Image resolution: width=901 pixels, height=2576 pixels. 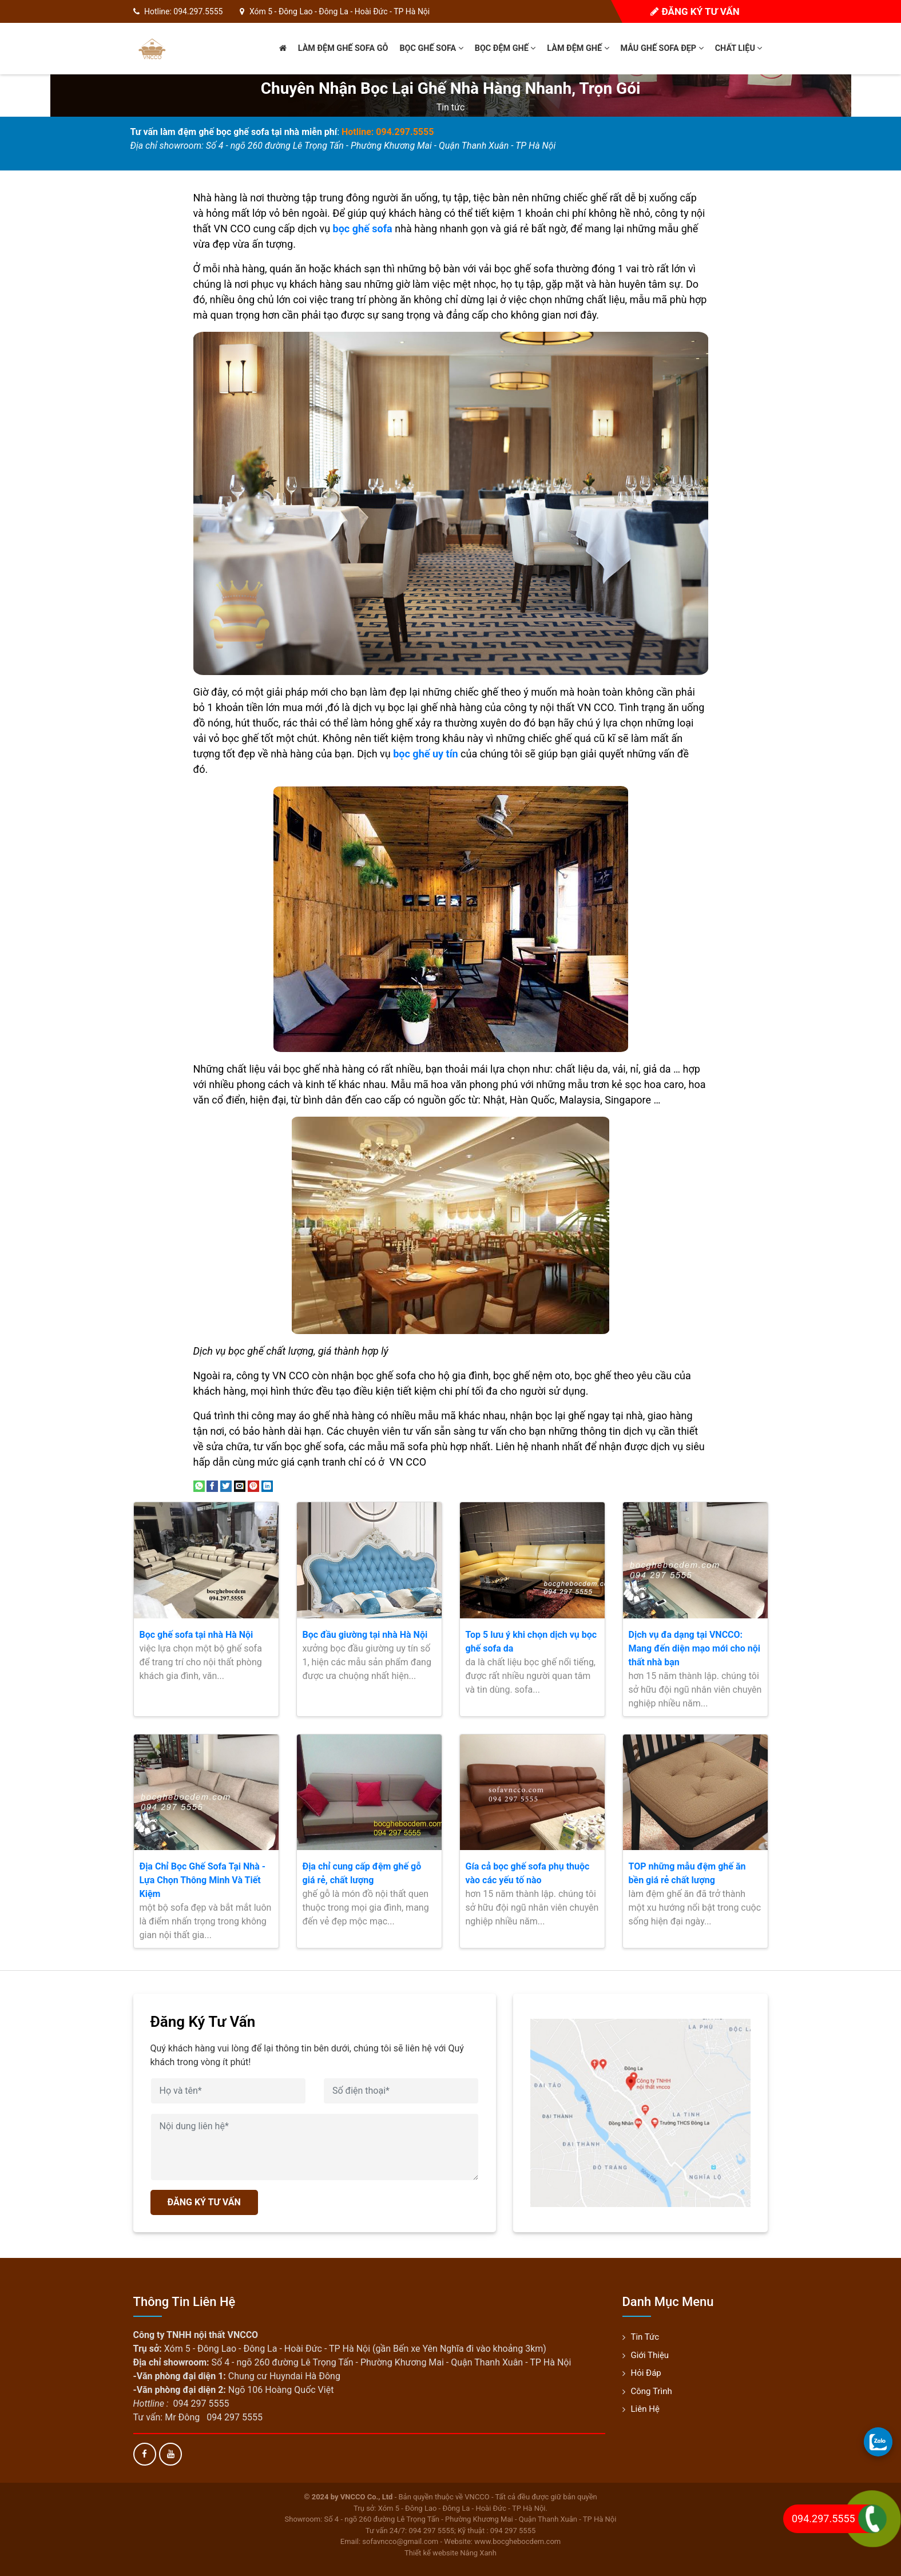 What do you see at coordinates (662, 48) in the screenshot?
I see `Mẫu ghế sofa đẹp` at bounding box center [662, 48].